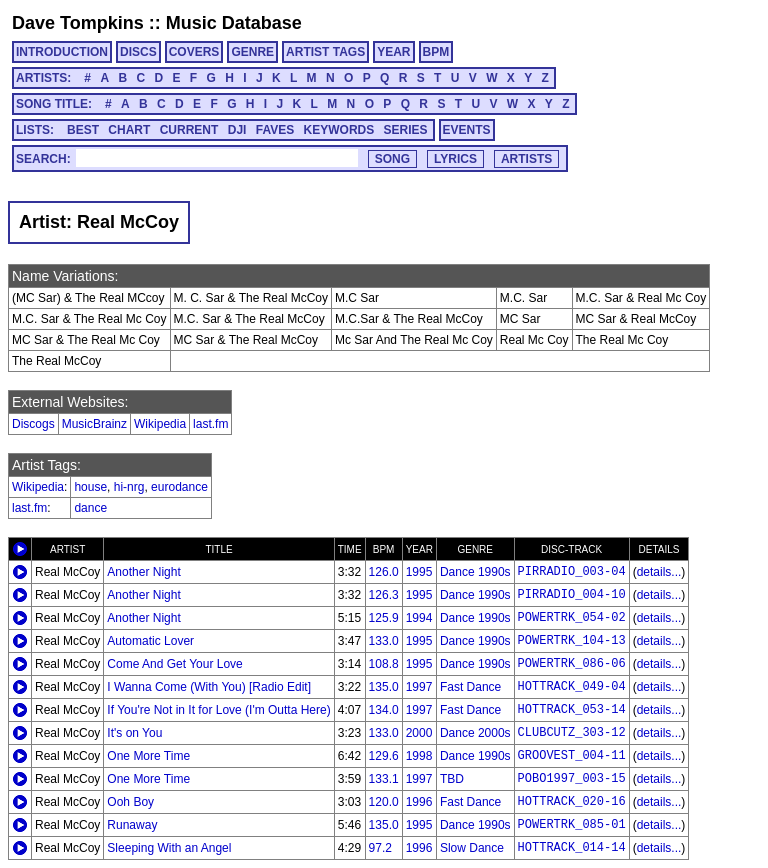  I want to click on POWERTRK_086-06, so click(572, 664).